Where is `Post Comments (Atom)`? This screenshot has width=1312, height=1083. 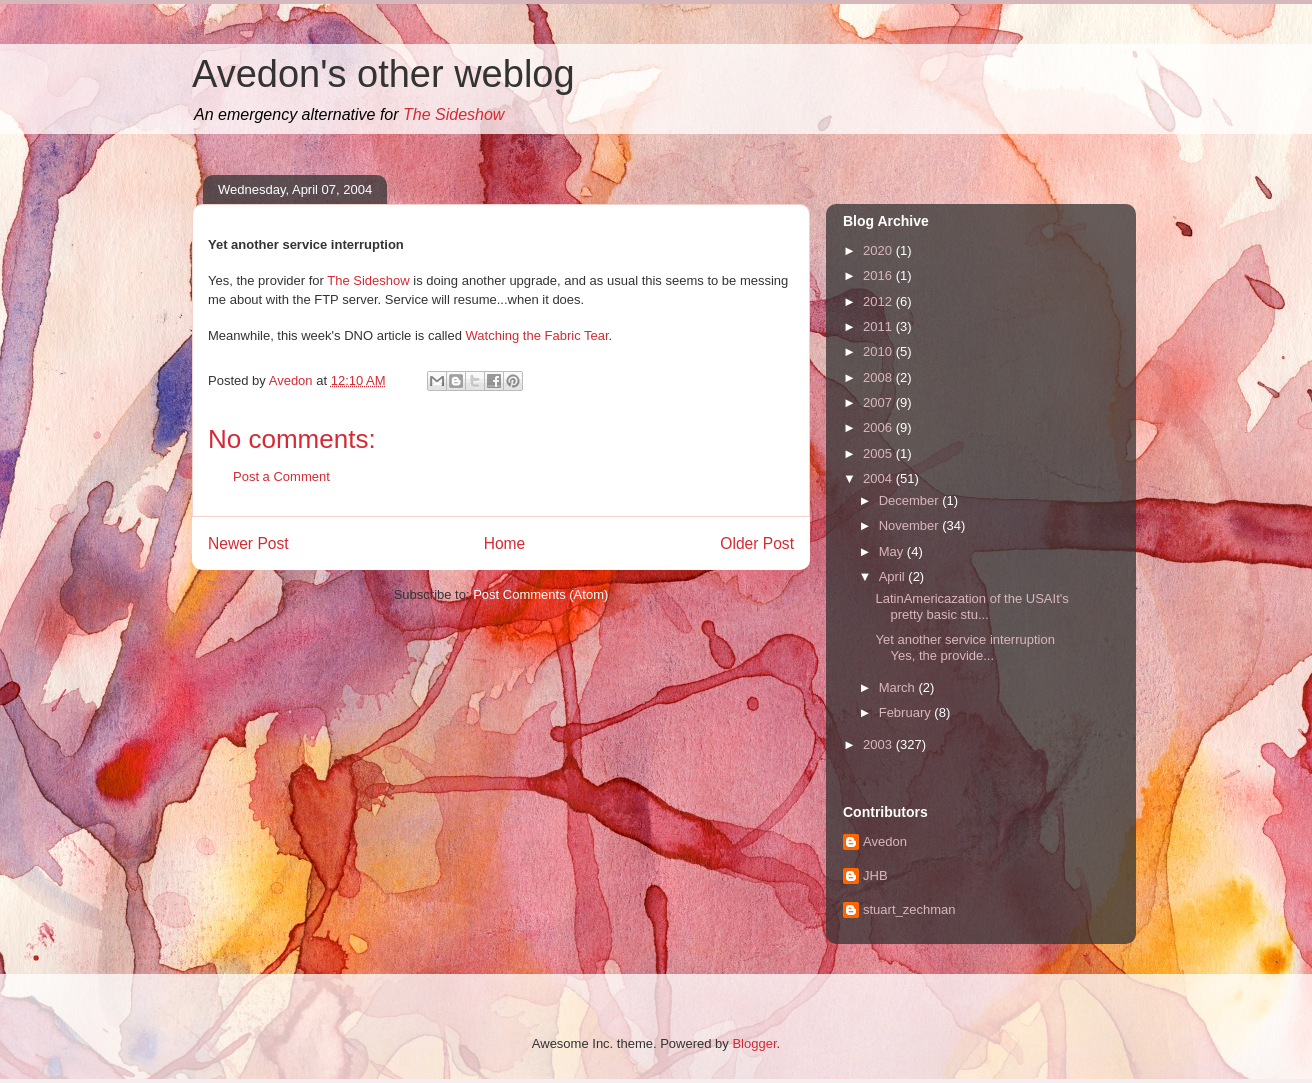
Post Comments (Atom) is located at coordinates (540, 594).